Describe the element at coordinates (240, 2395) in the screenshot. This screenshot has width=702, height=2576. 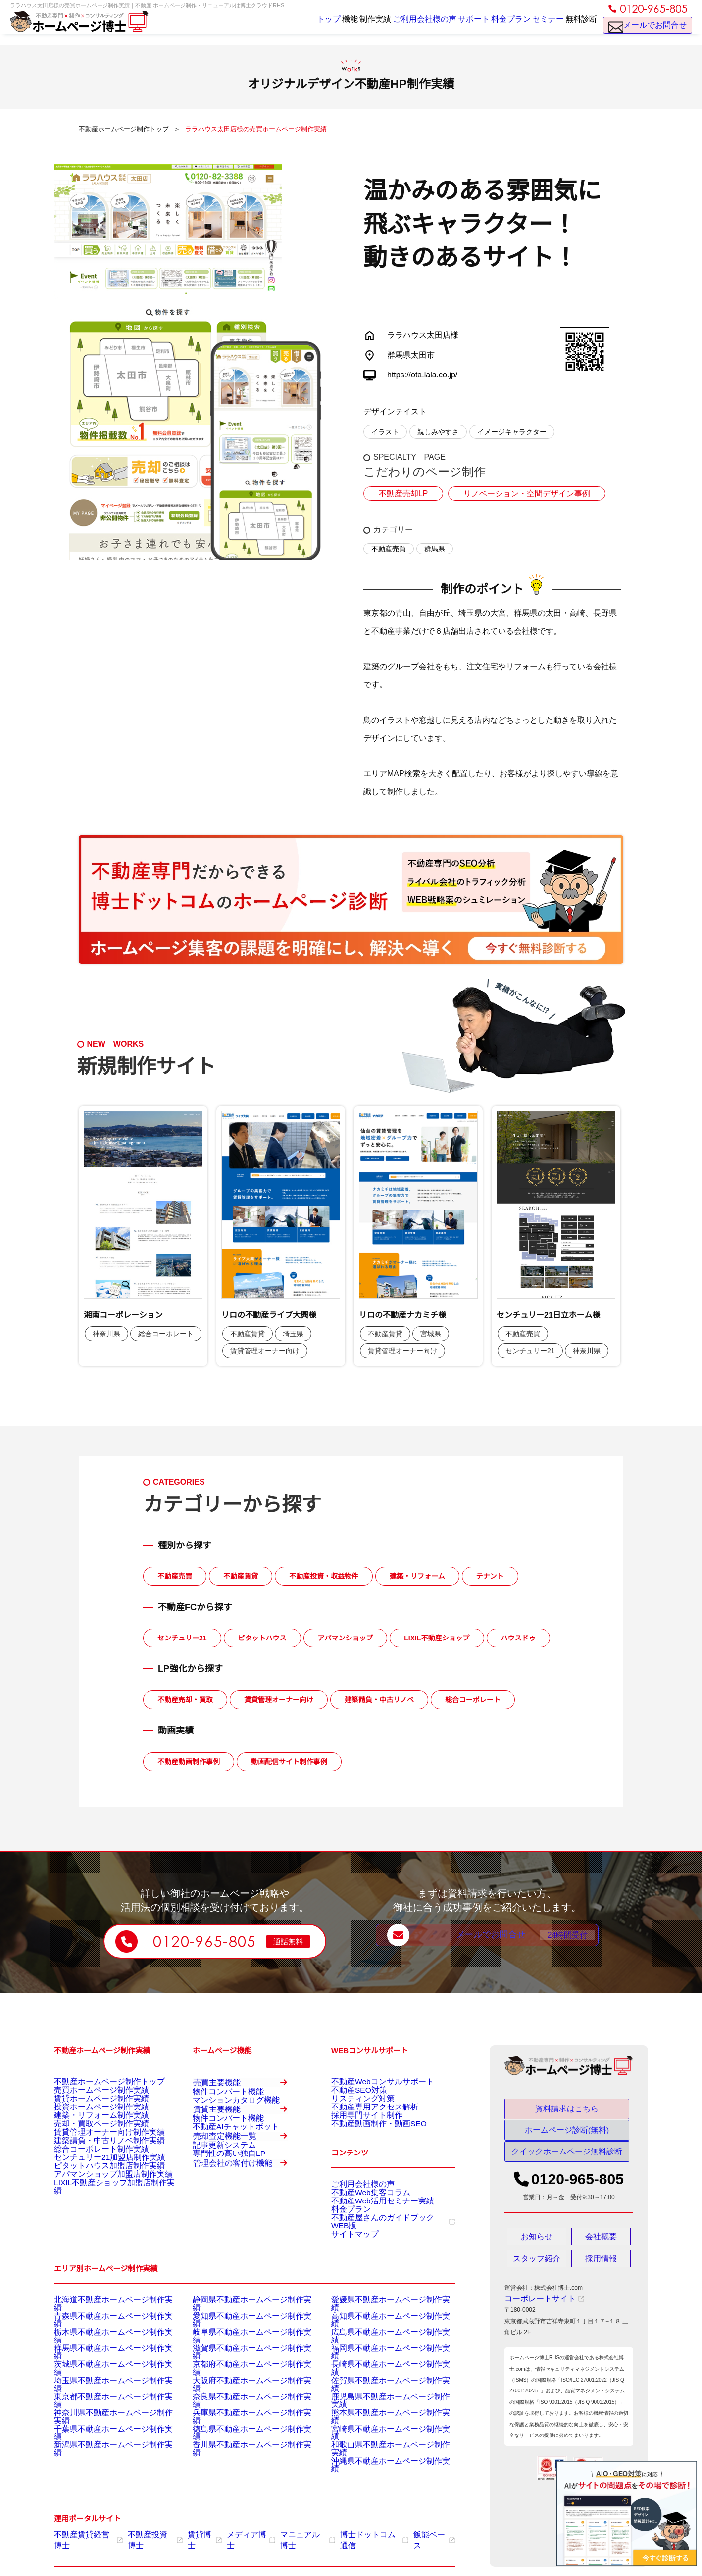
I see `大阪府不動産ホームページ制作実績` at that location.